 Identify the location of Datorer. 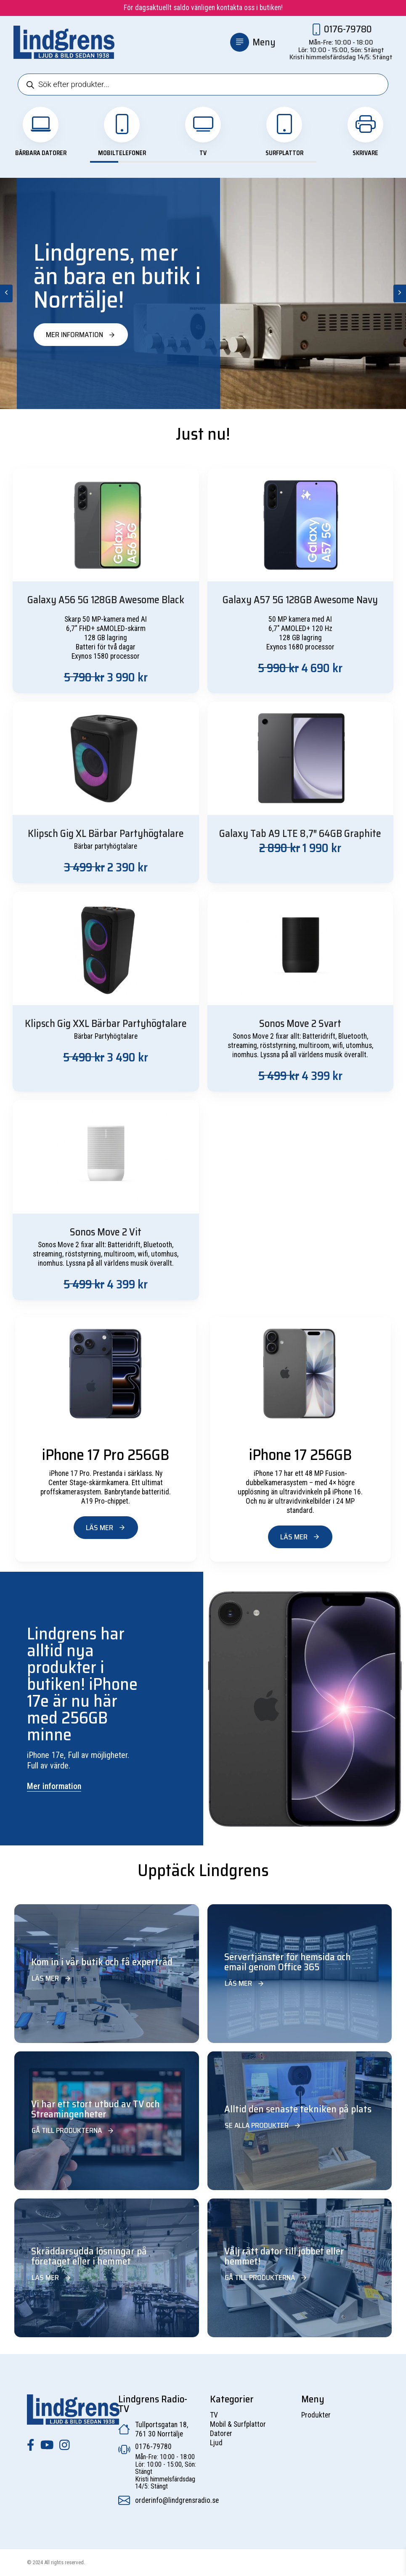
(221, 2433).